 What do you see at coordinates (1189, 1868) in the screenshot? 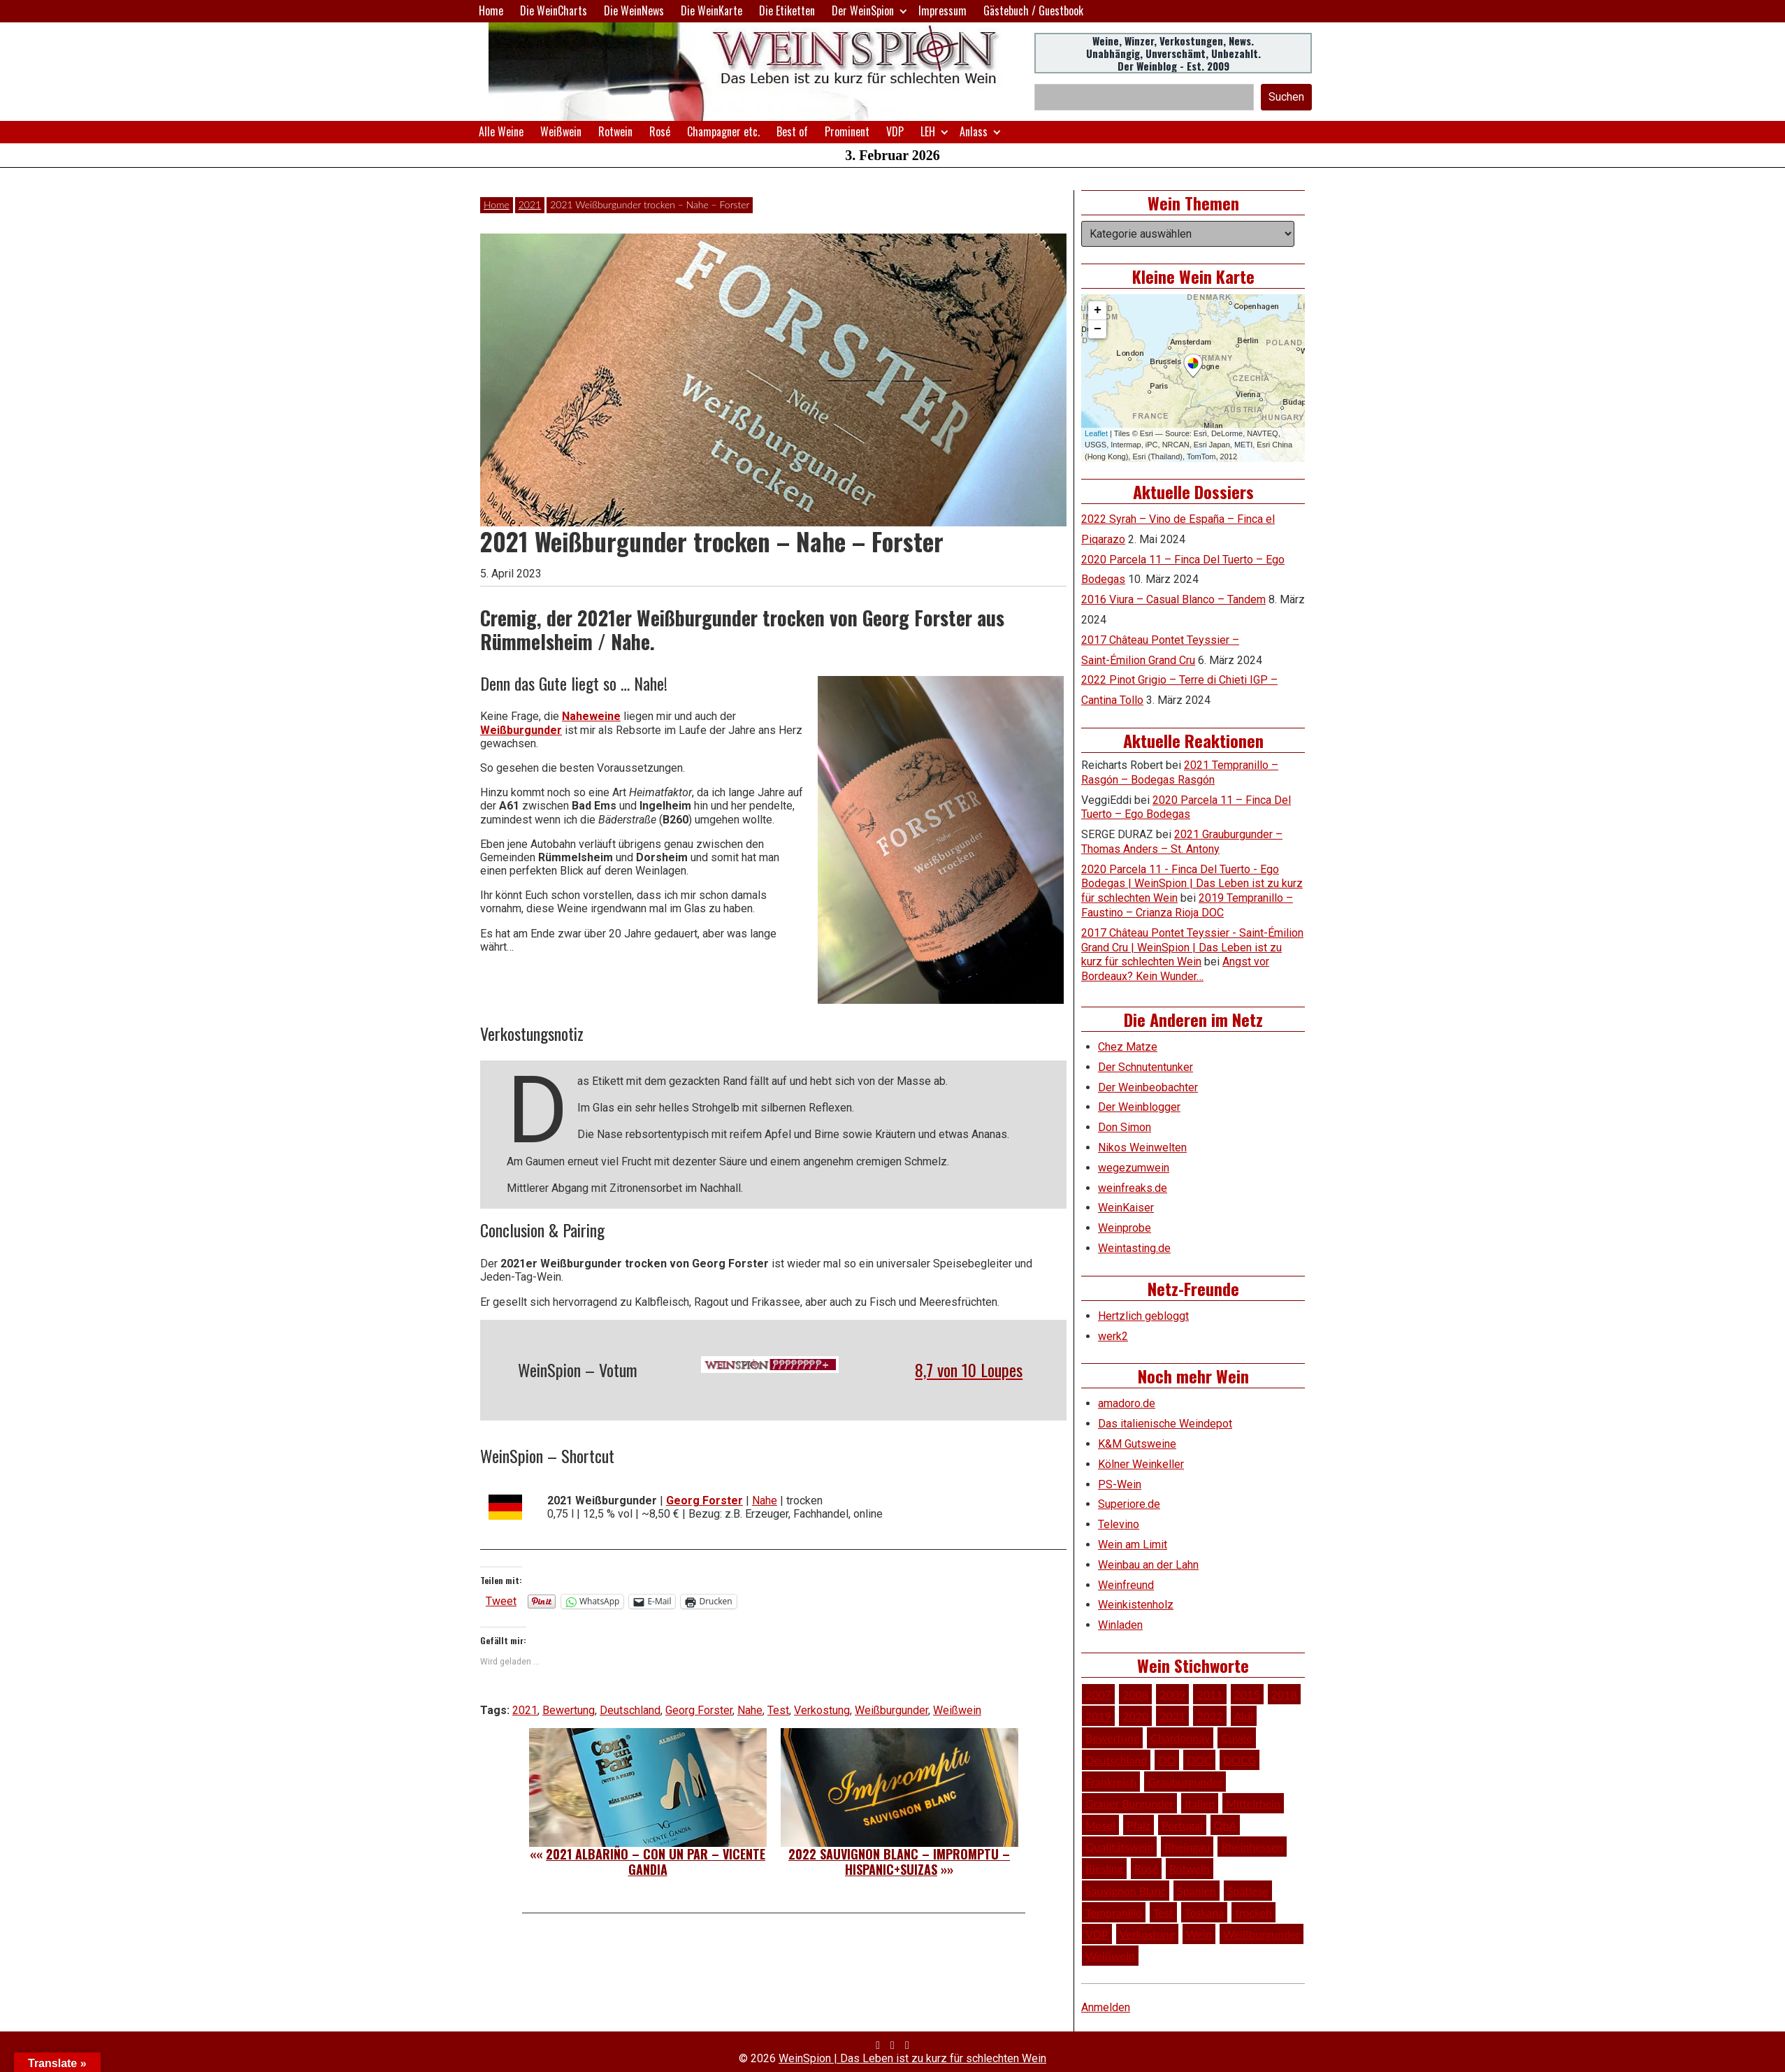
I see `Rotwein [Rotwein (248 Einträge)]` at bounding box center [1189, 1868].